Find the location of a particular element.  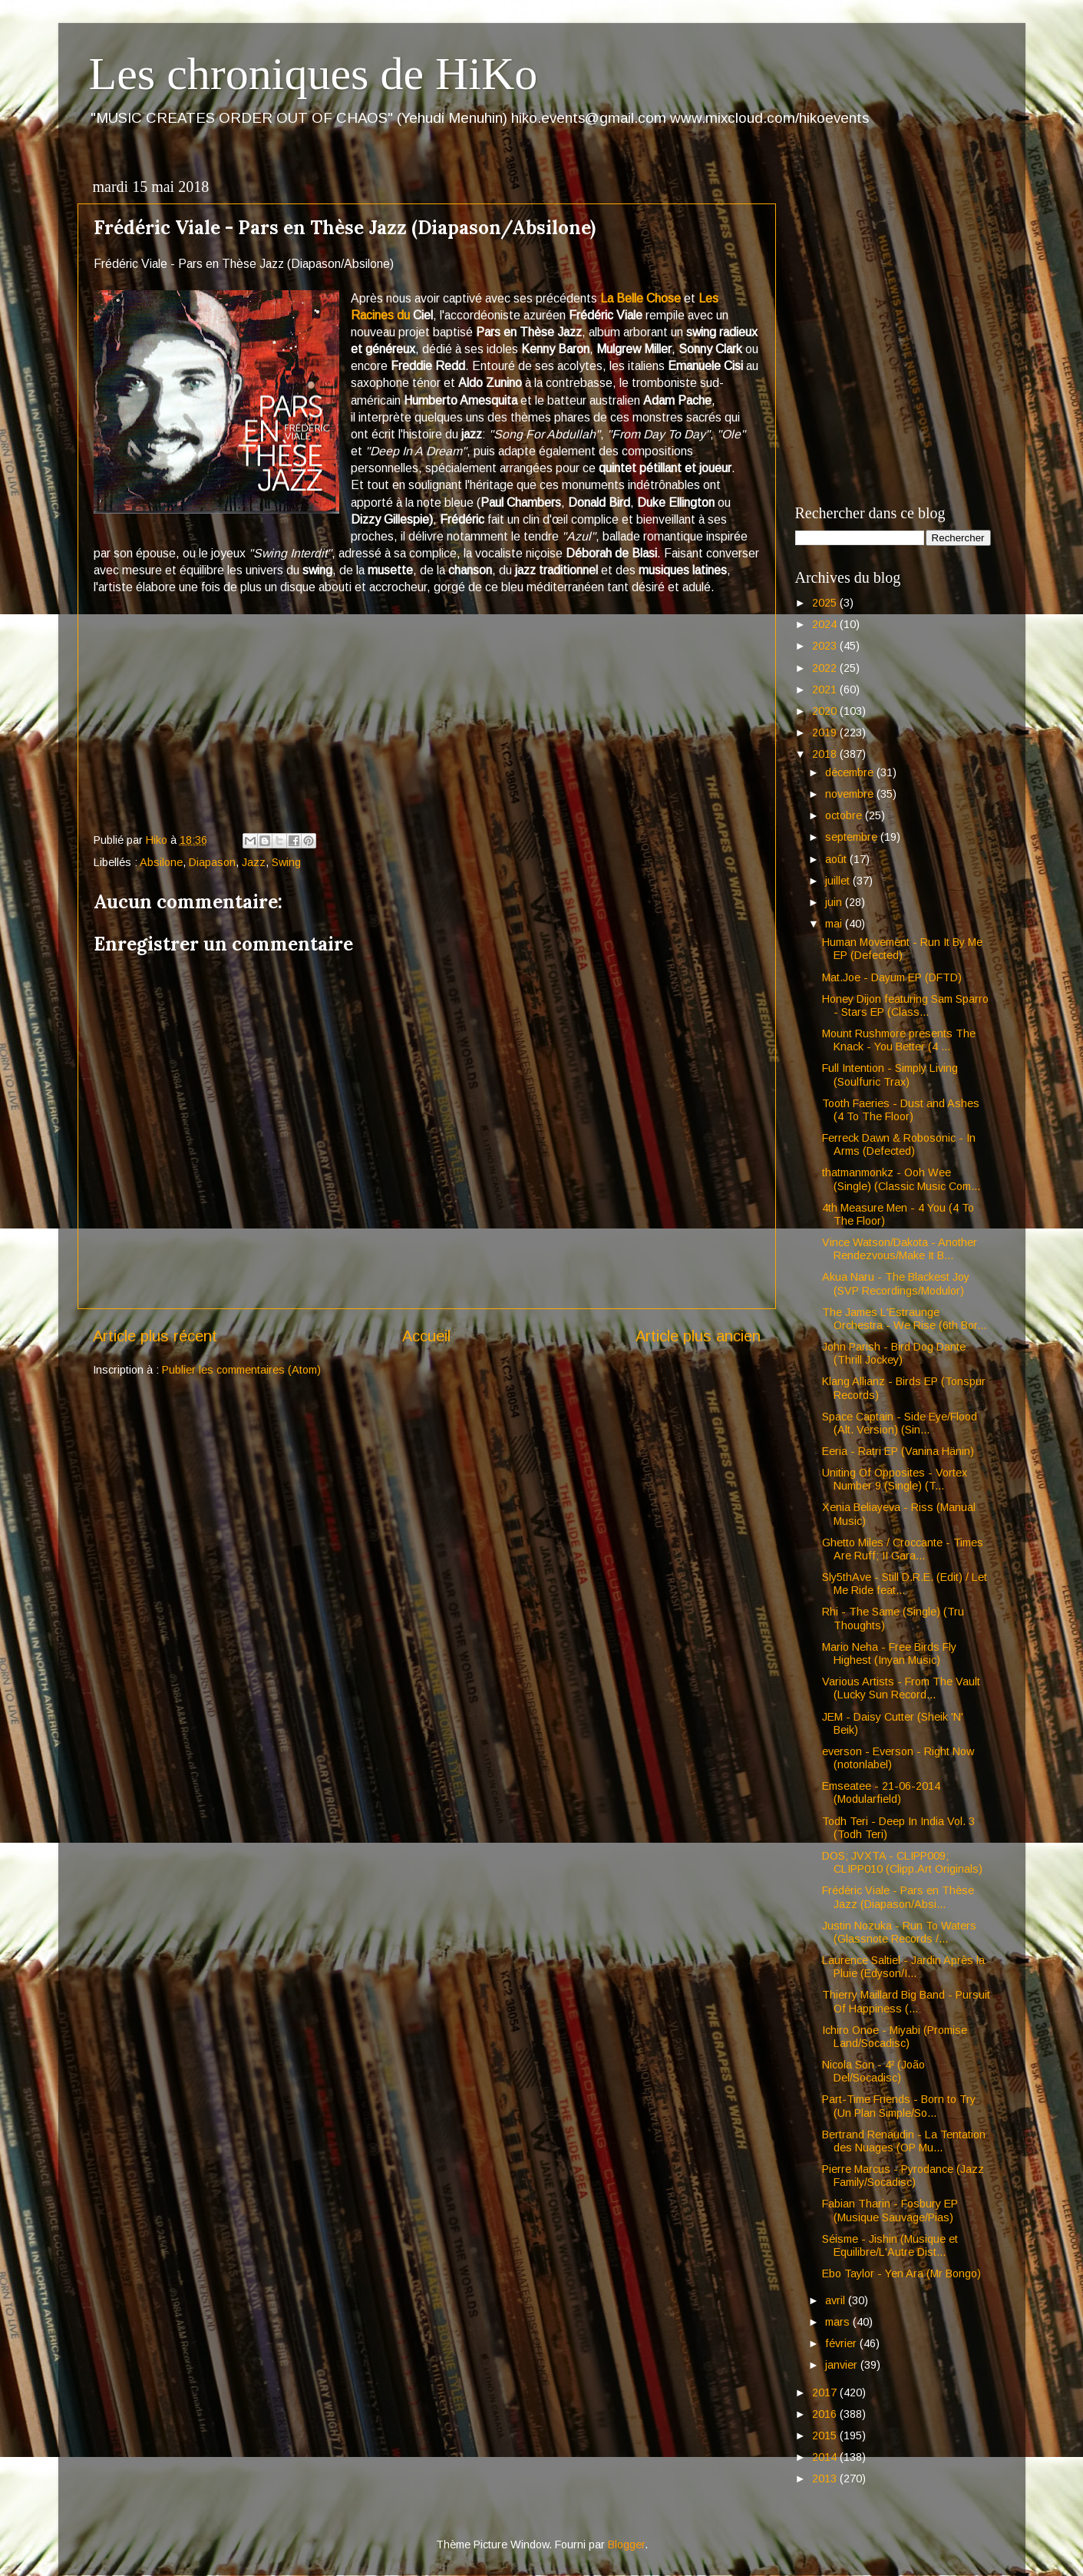

Pierre Marcus - Pyrodance (Jazz Family/Socadisc) is located at coordinates (903, 2175).